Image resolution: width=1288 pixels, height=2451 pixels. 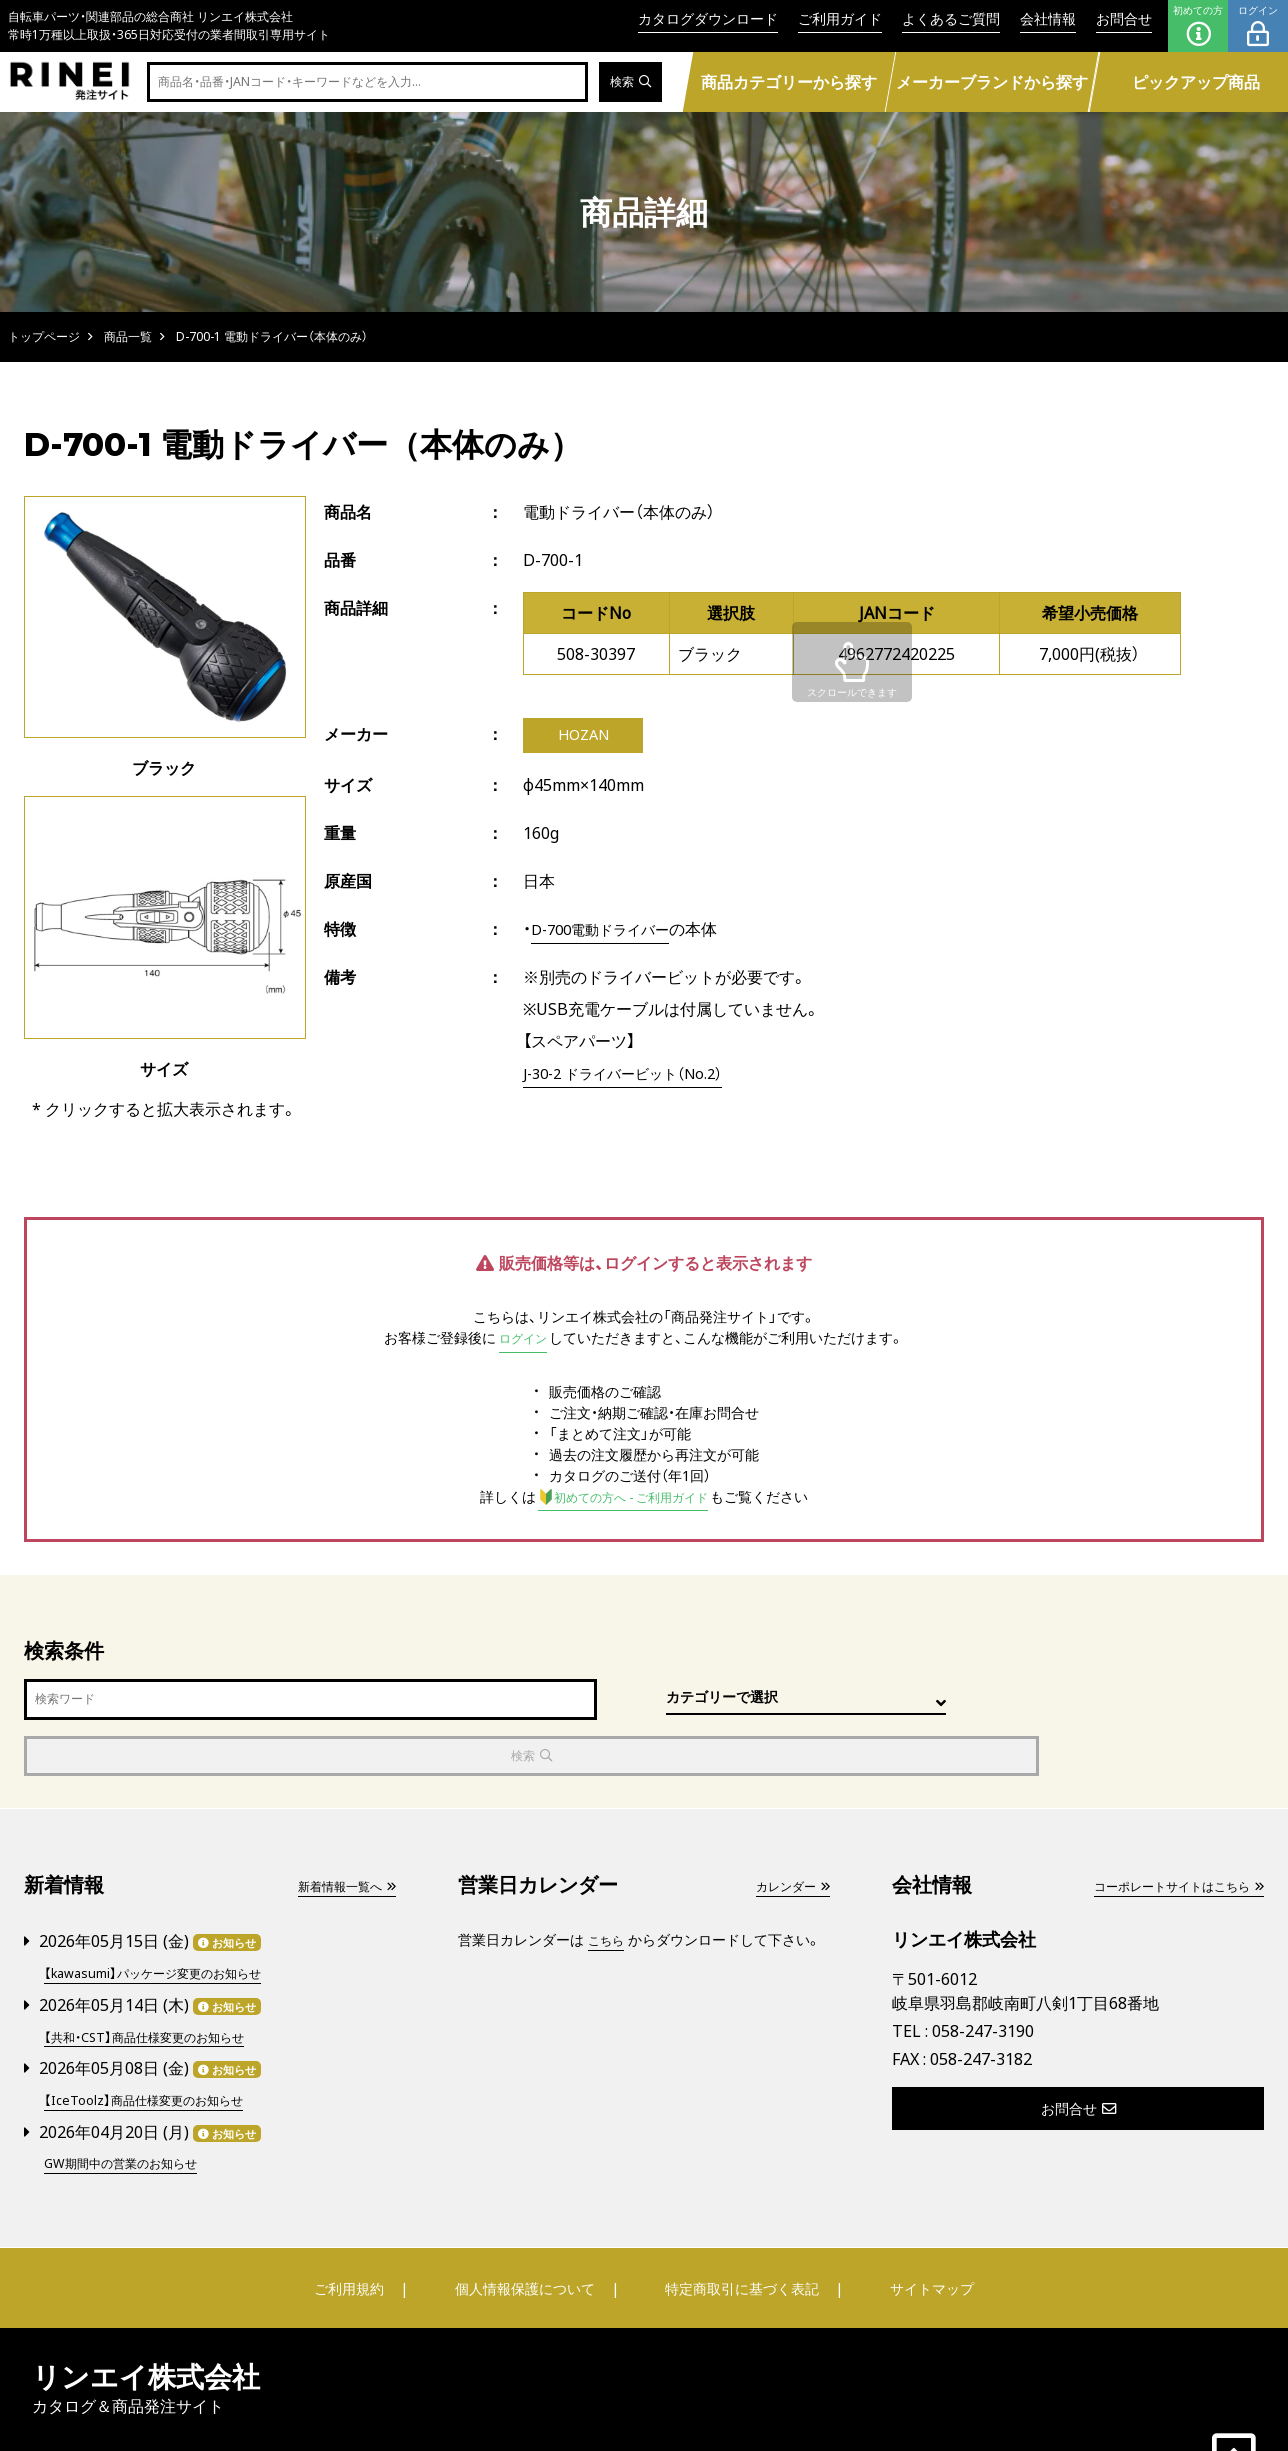 What do you see at coordinates (609, 1884) in the screenshot?
I see `こちら` at bounding box center [609, 1884].